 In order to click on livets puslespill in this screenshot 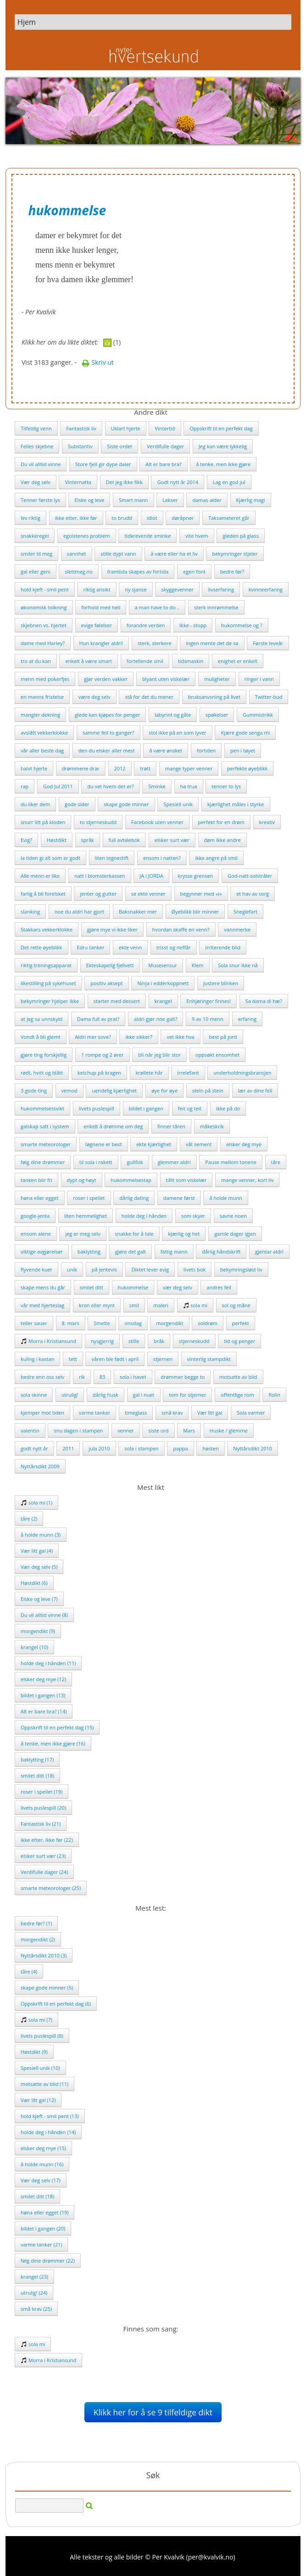, I will do `click(96, 1108)`.